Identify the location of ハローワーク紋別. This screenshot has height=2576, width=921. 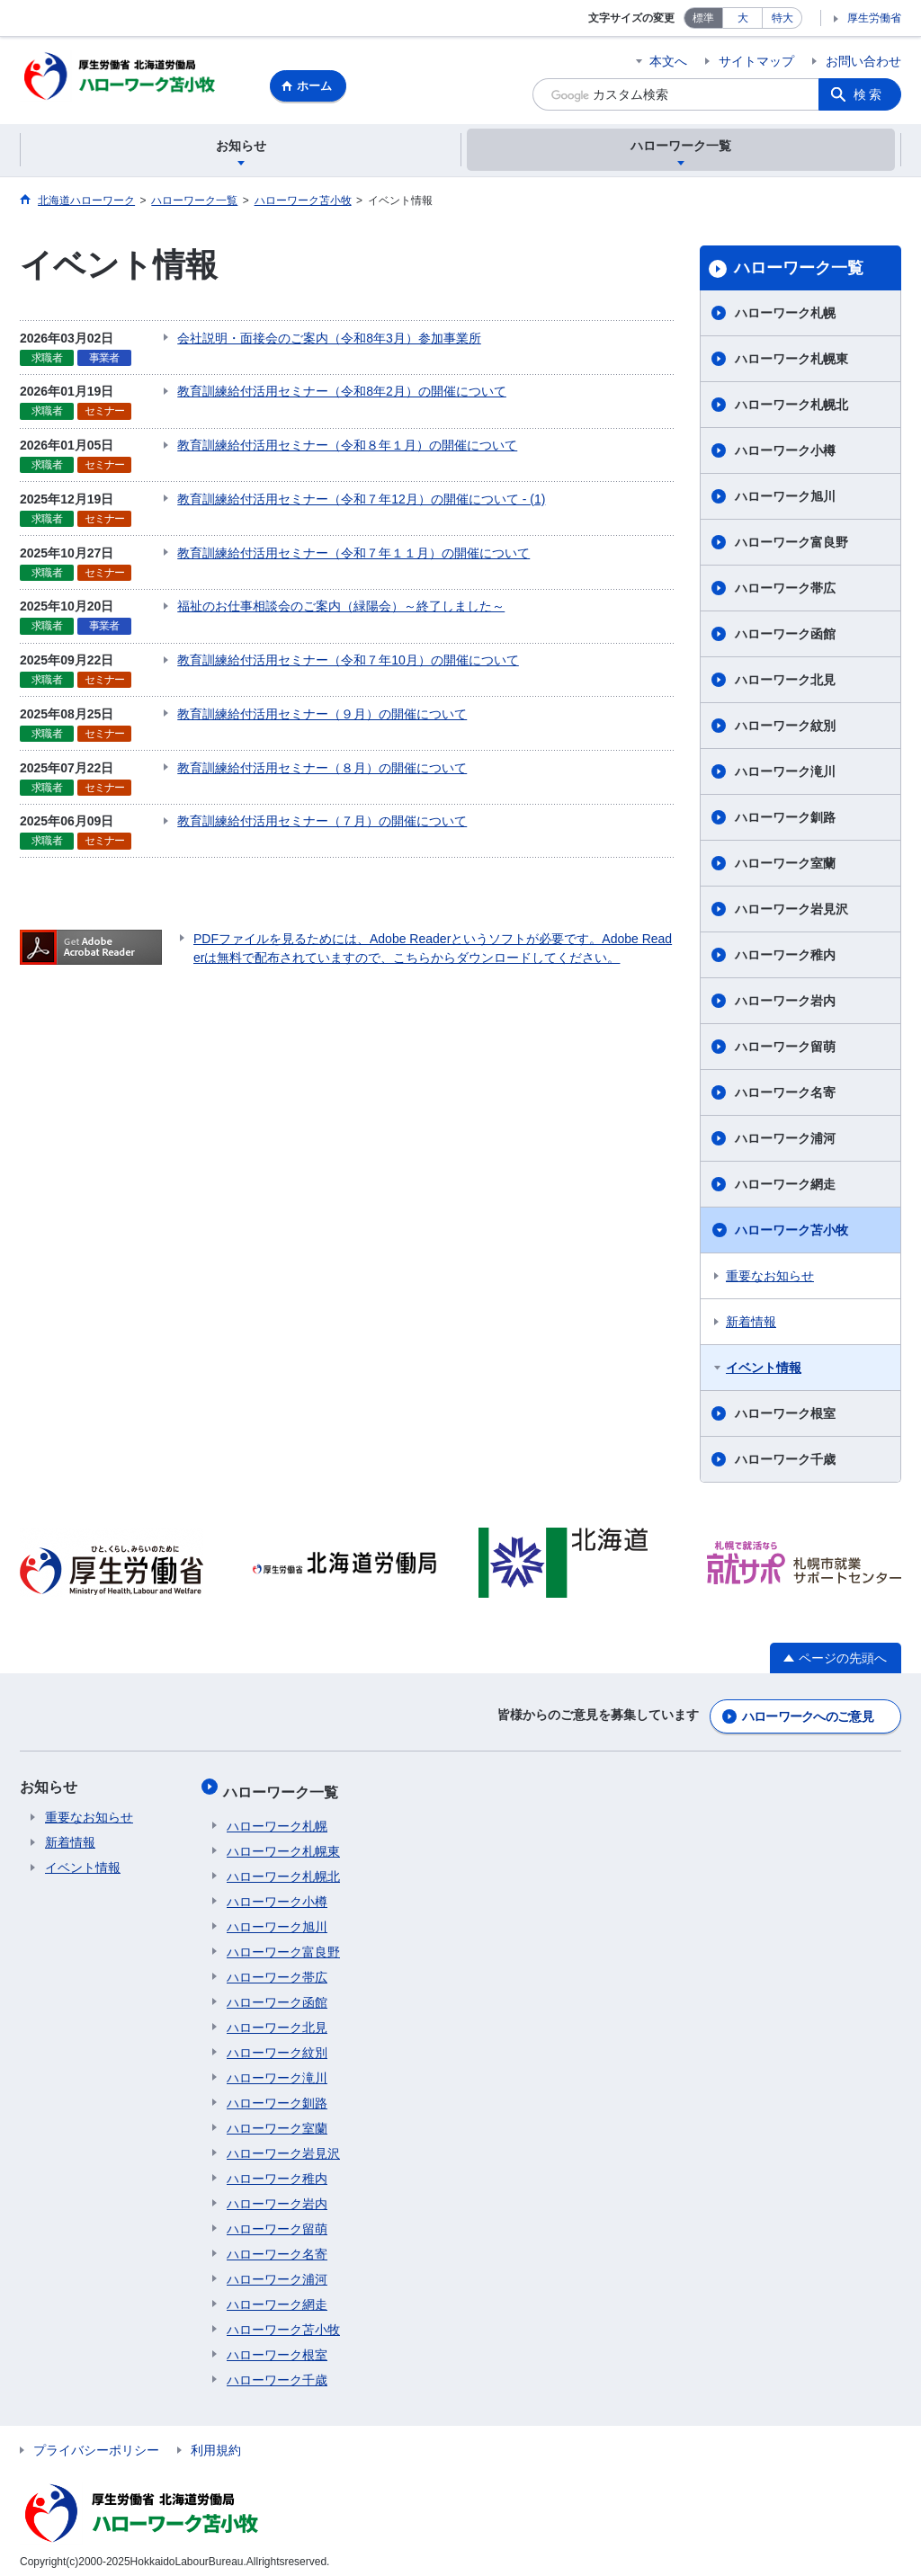
(785, 728).